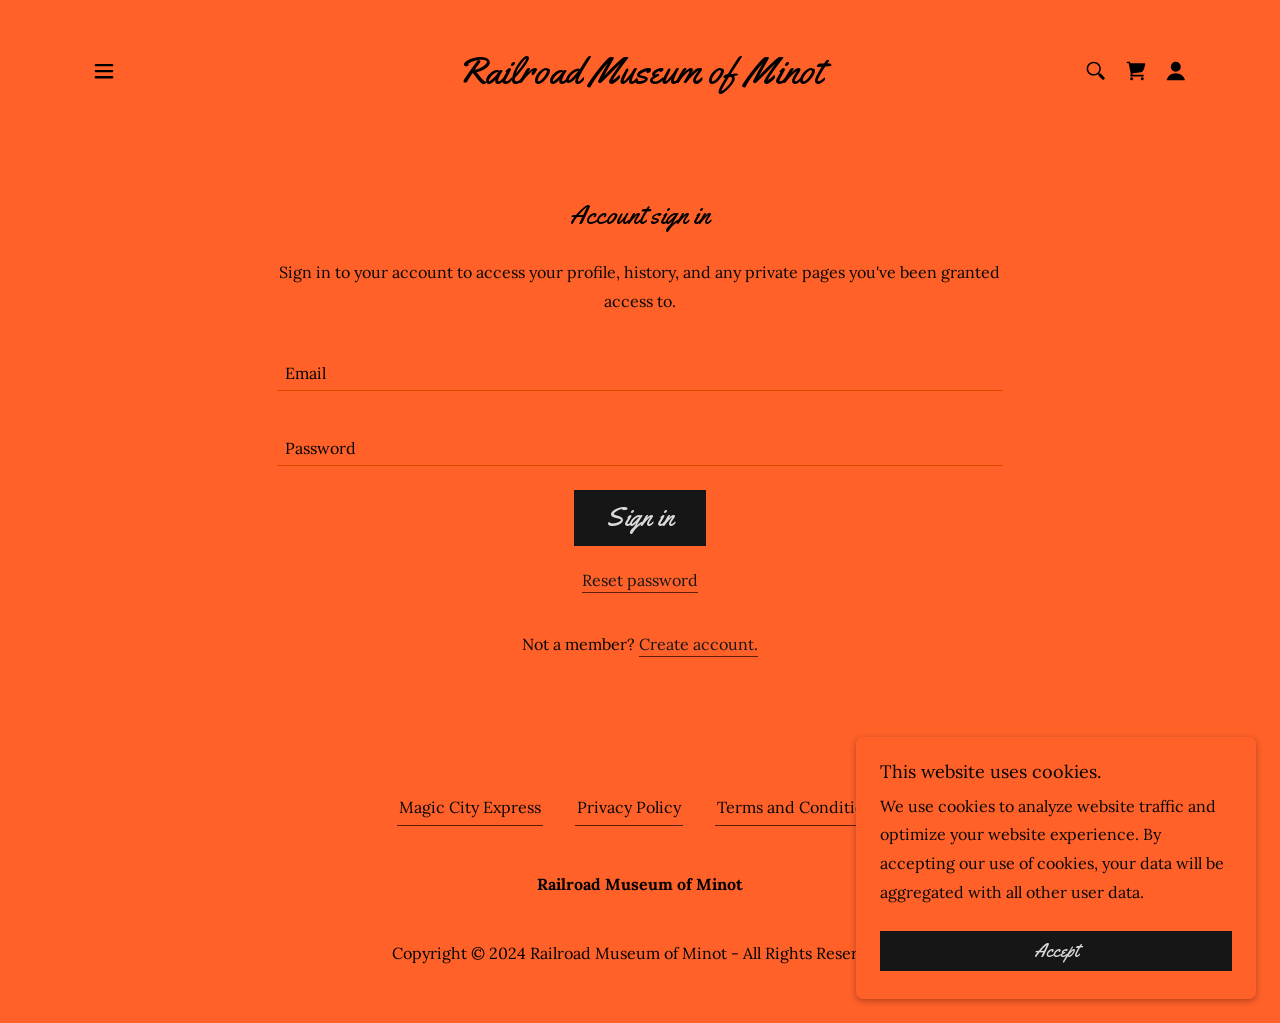  Describe the element at coordinates (799, 807) in the screenshot. I see `Terms and Conditions [link]` at that location.